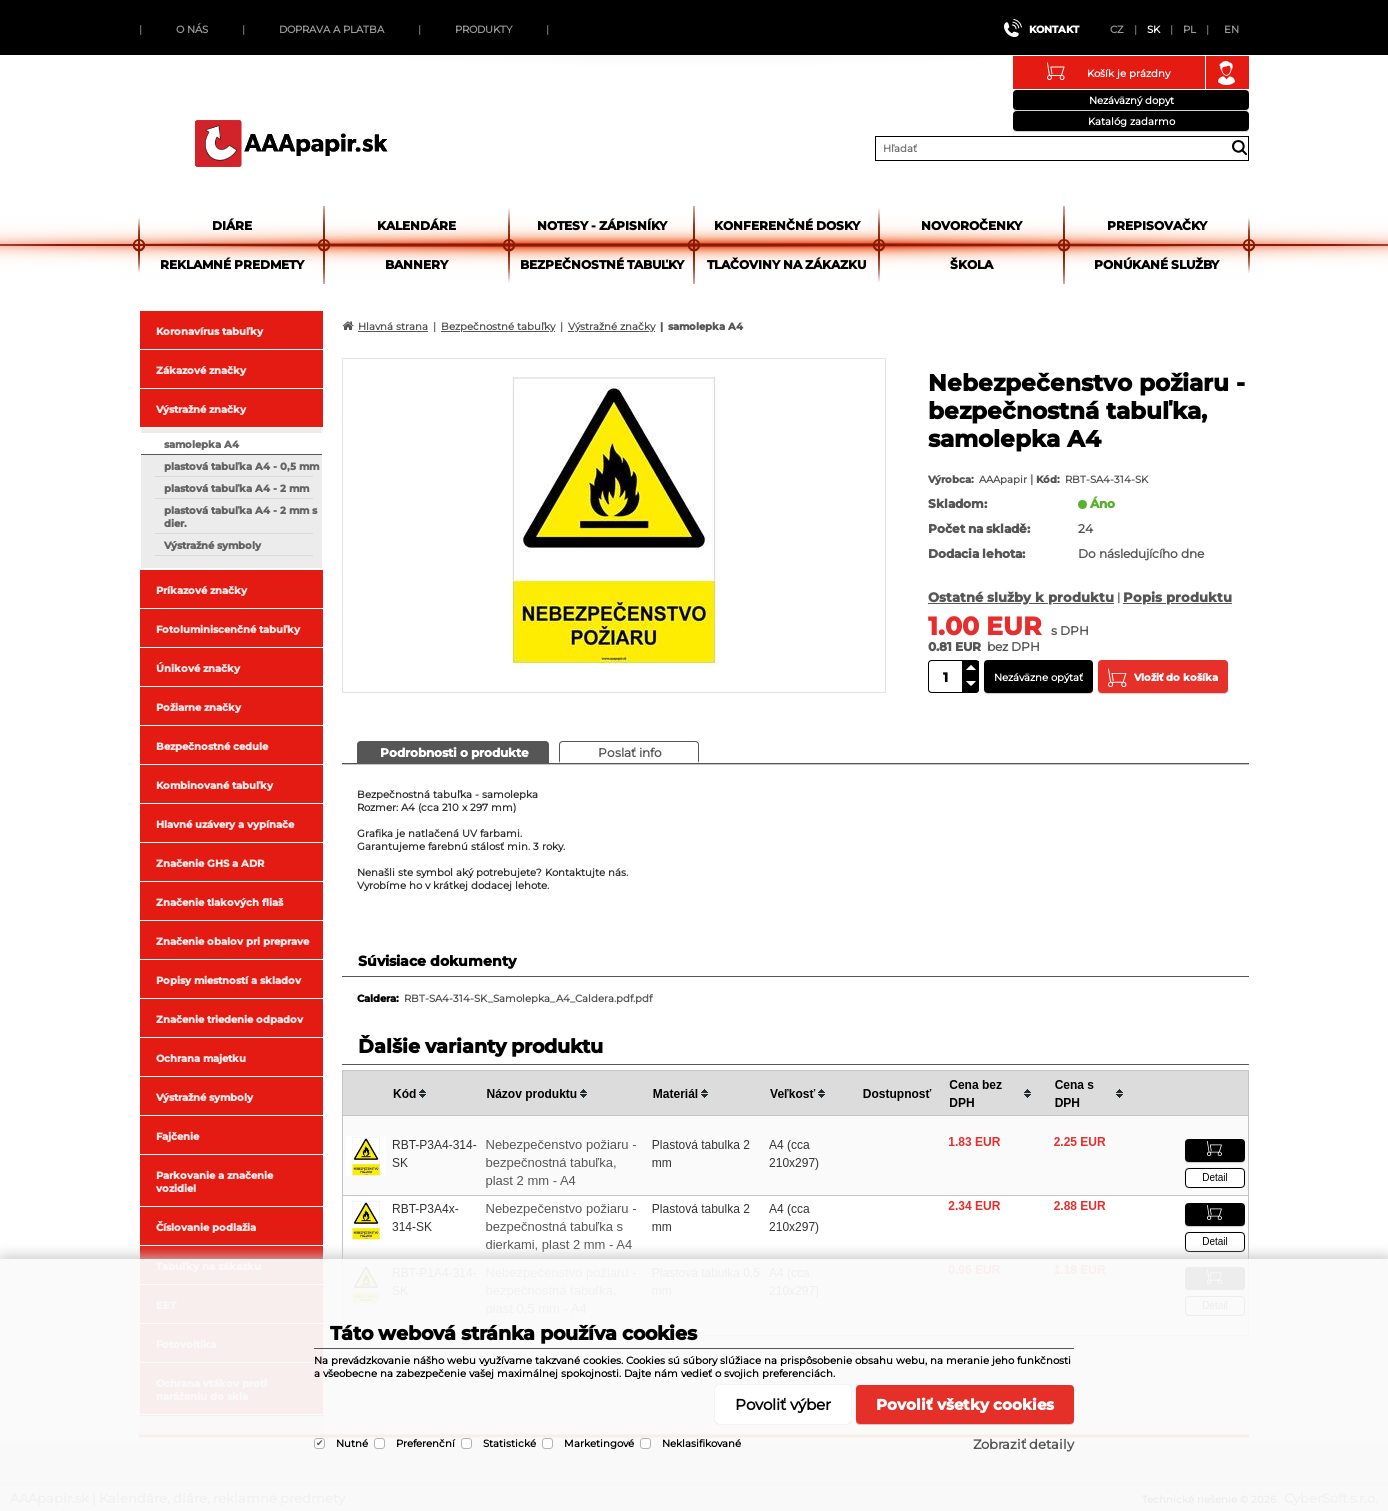 This screenshot has height=1511, width=1388. I want to click on Ponúkané služby, so click(1156, 264).